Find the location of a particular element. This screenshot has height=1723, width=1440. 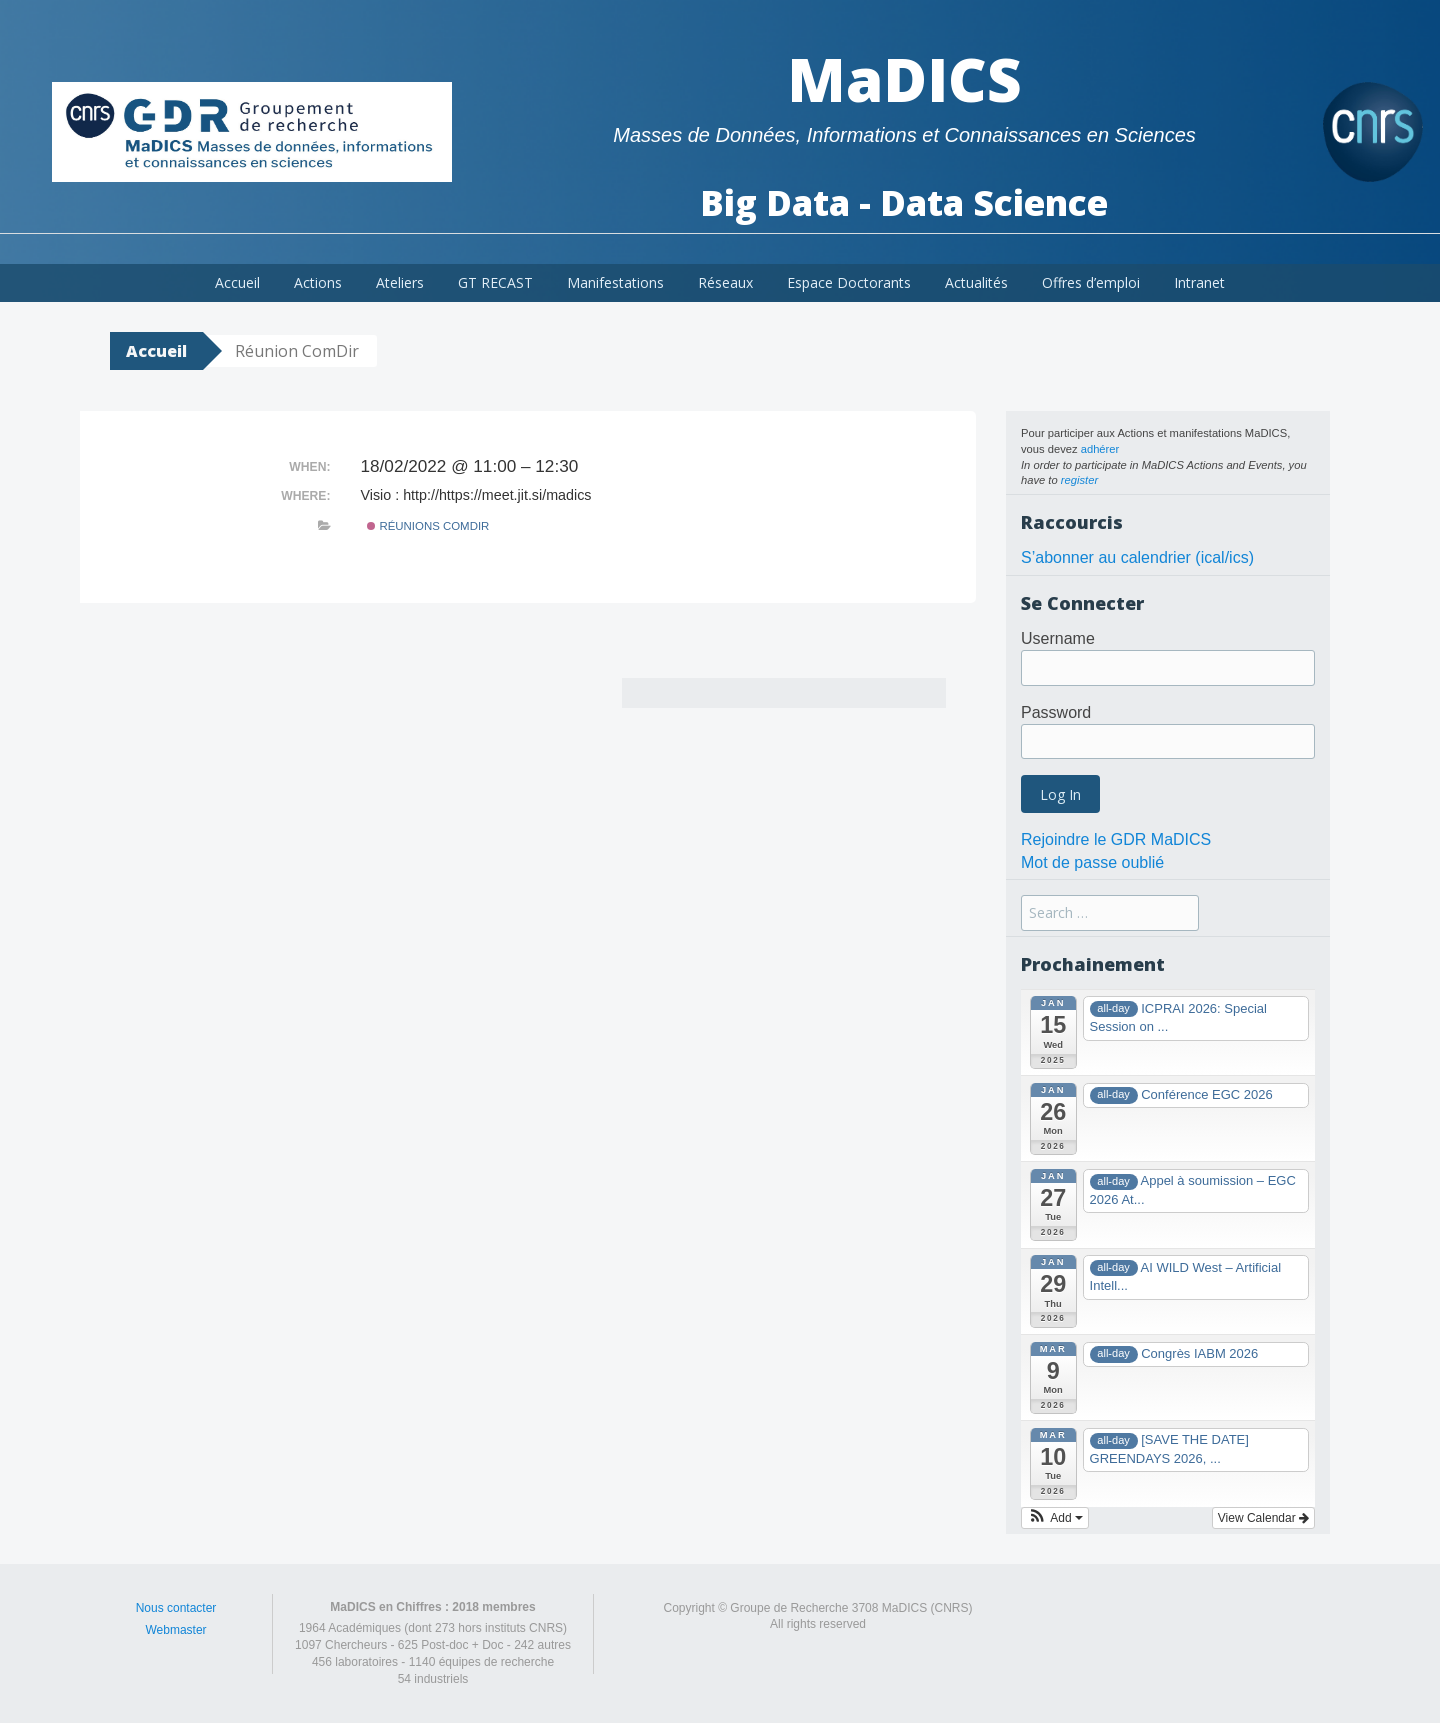

Webmaster is located at coordinates (175, 1630).